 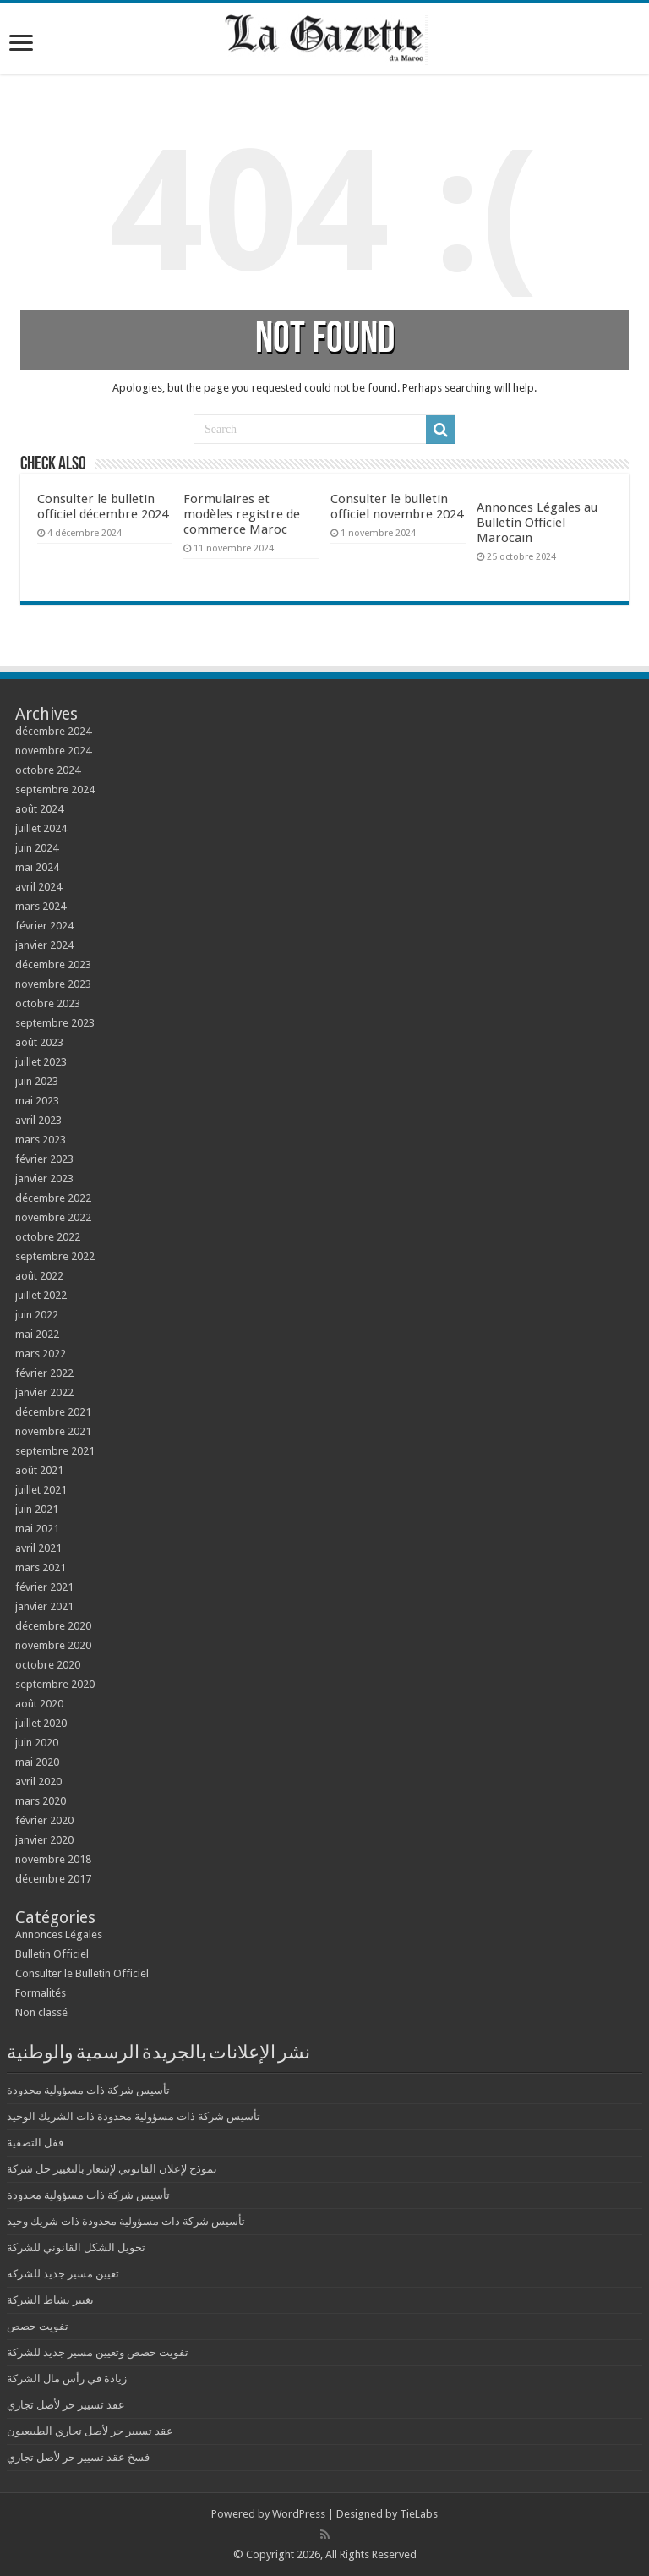 What do you see at coordinates (53, 1859) in the screenshot?
I see `novembre 2018` at bounding box center [53, 1859].